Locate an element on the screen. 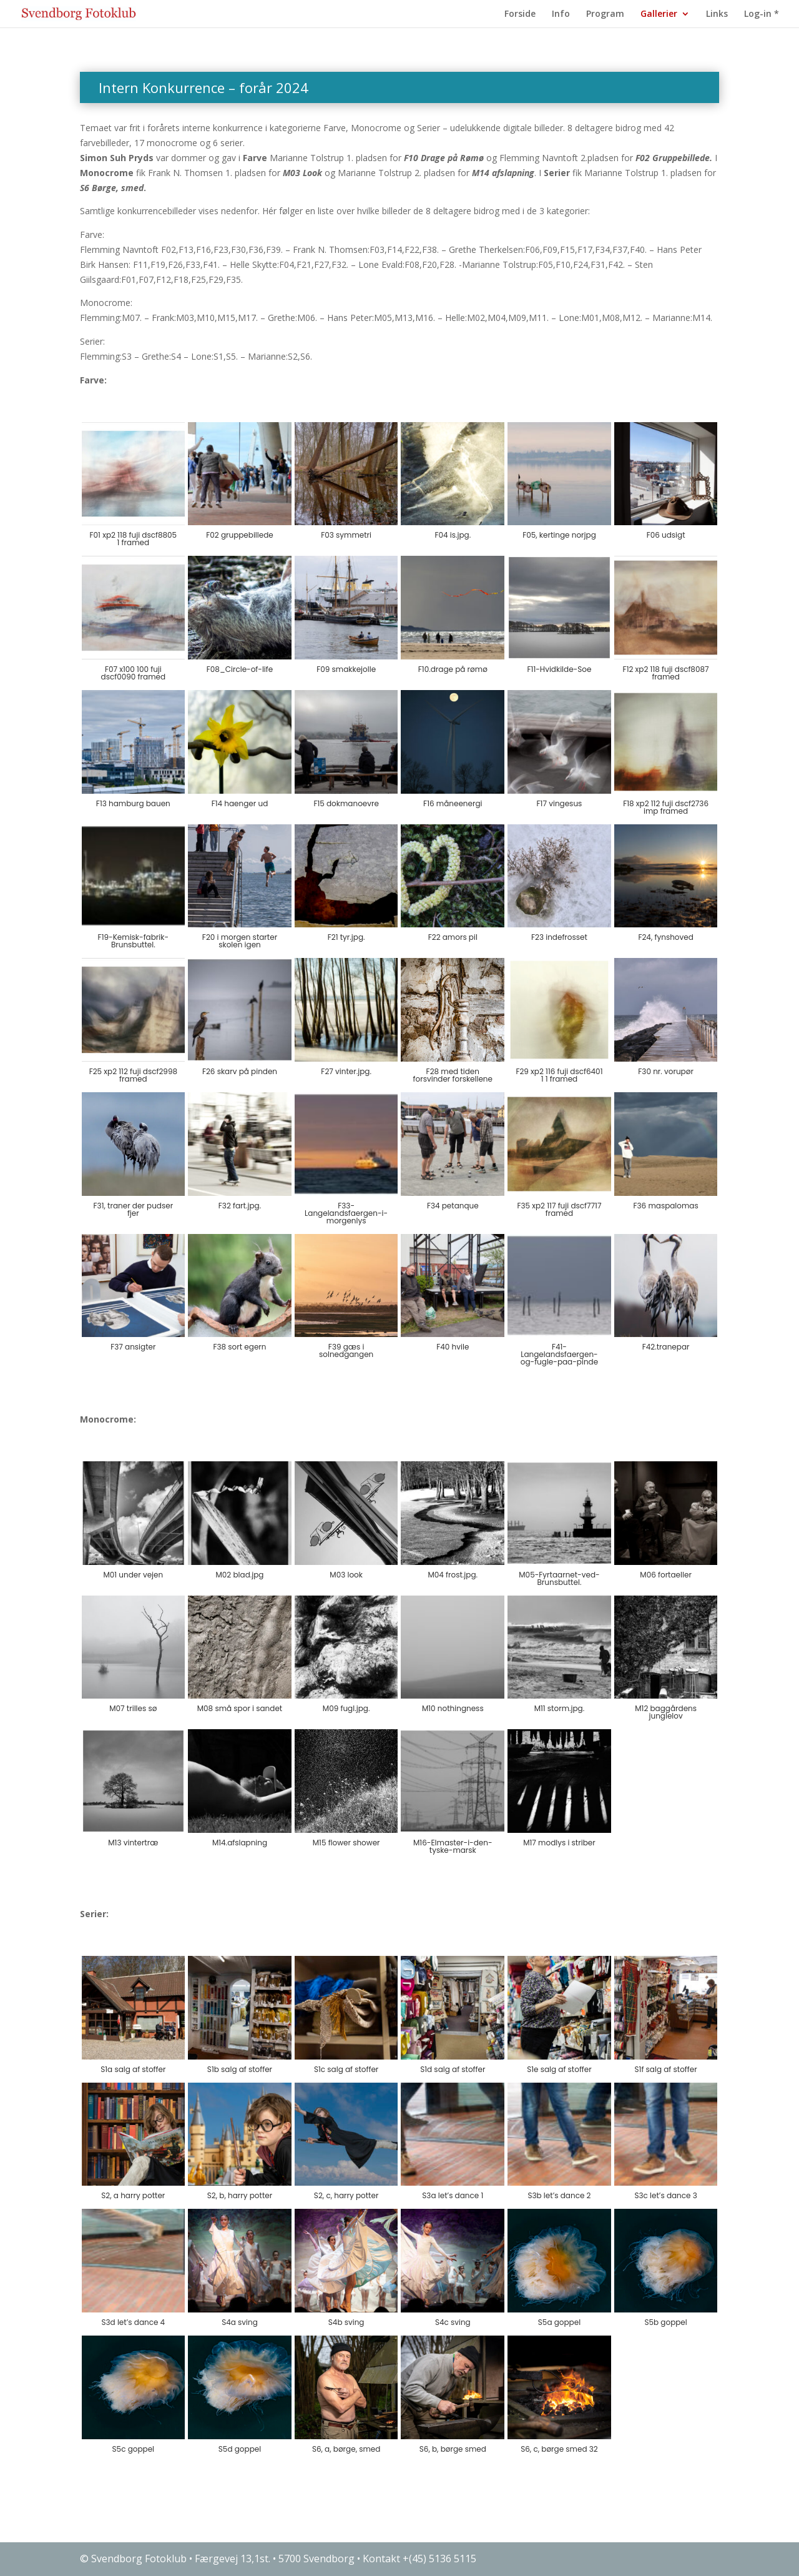 This screenshot has width=799, height=2576. Log-in * is located at coordinates (761, 14).